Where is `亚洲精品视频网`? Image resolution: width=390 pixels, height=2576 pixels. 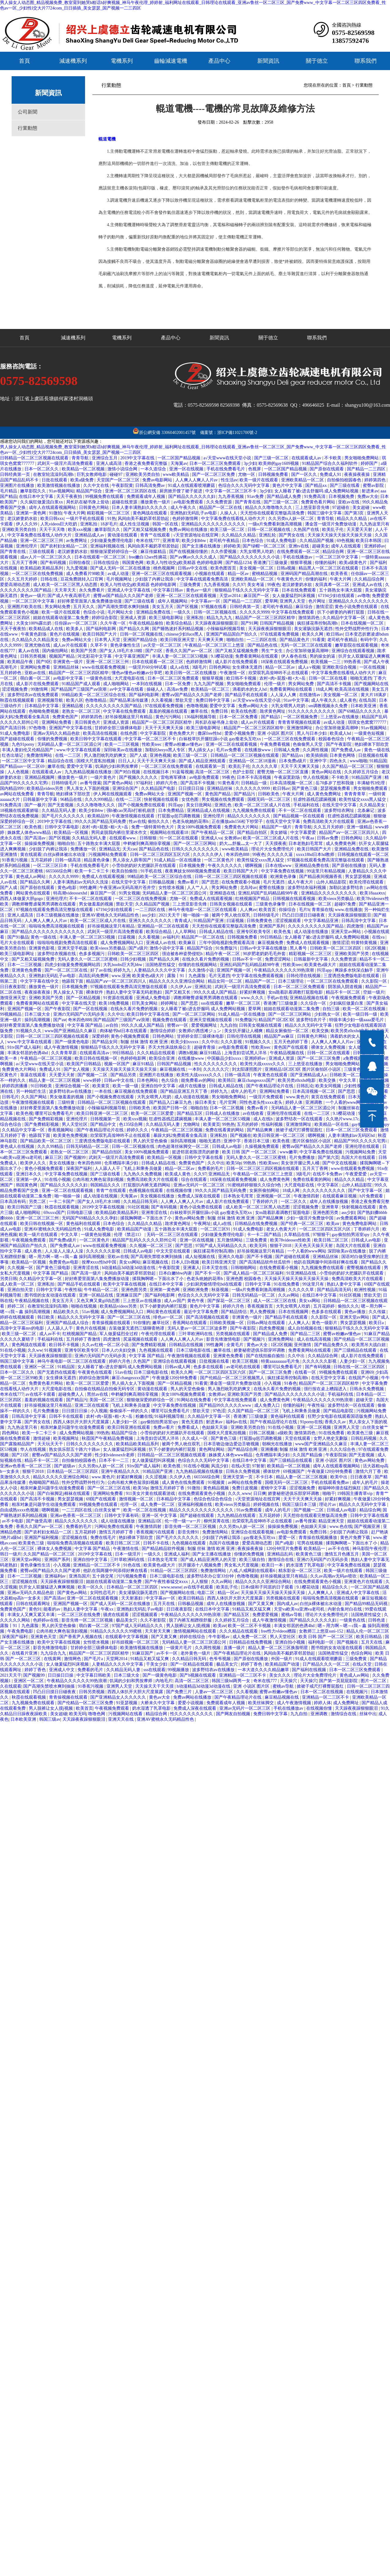
亚洲精品视频网 is located at coordinates (40, 777).